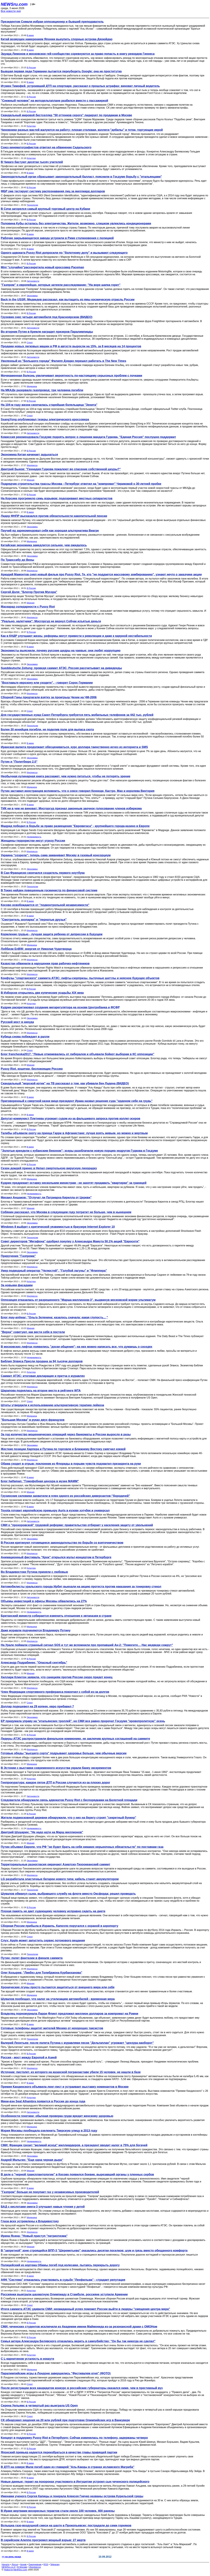  Describe the element at coordinates (30, 35) in the screenshot. I see `В мире` at that location.